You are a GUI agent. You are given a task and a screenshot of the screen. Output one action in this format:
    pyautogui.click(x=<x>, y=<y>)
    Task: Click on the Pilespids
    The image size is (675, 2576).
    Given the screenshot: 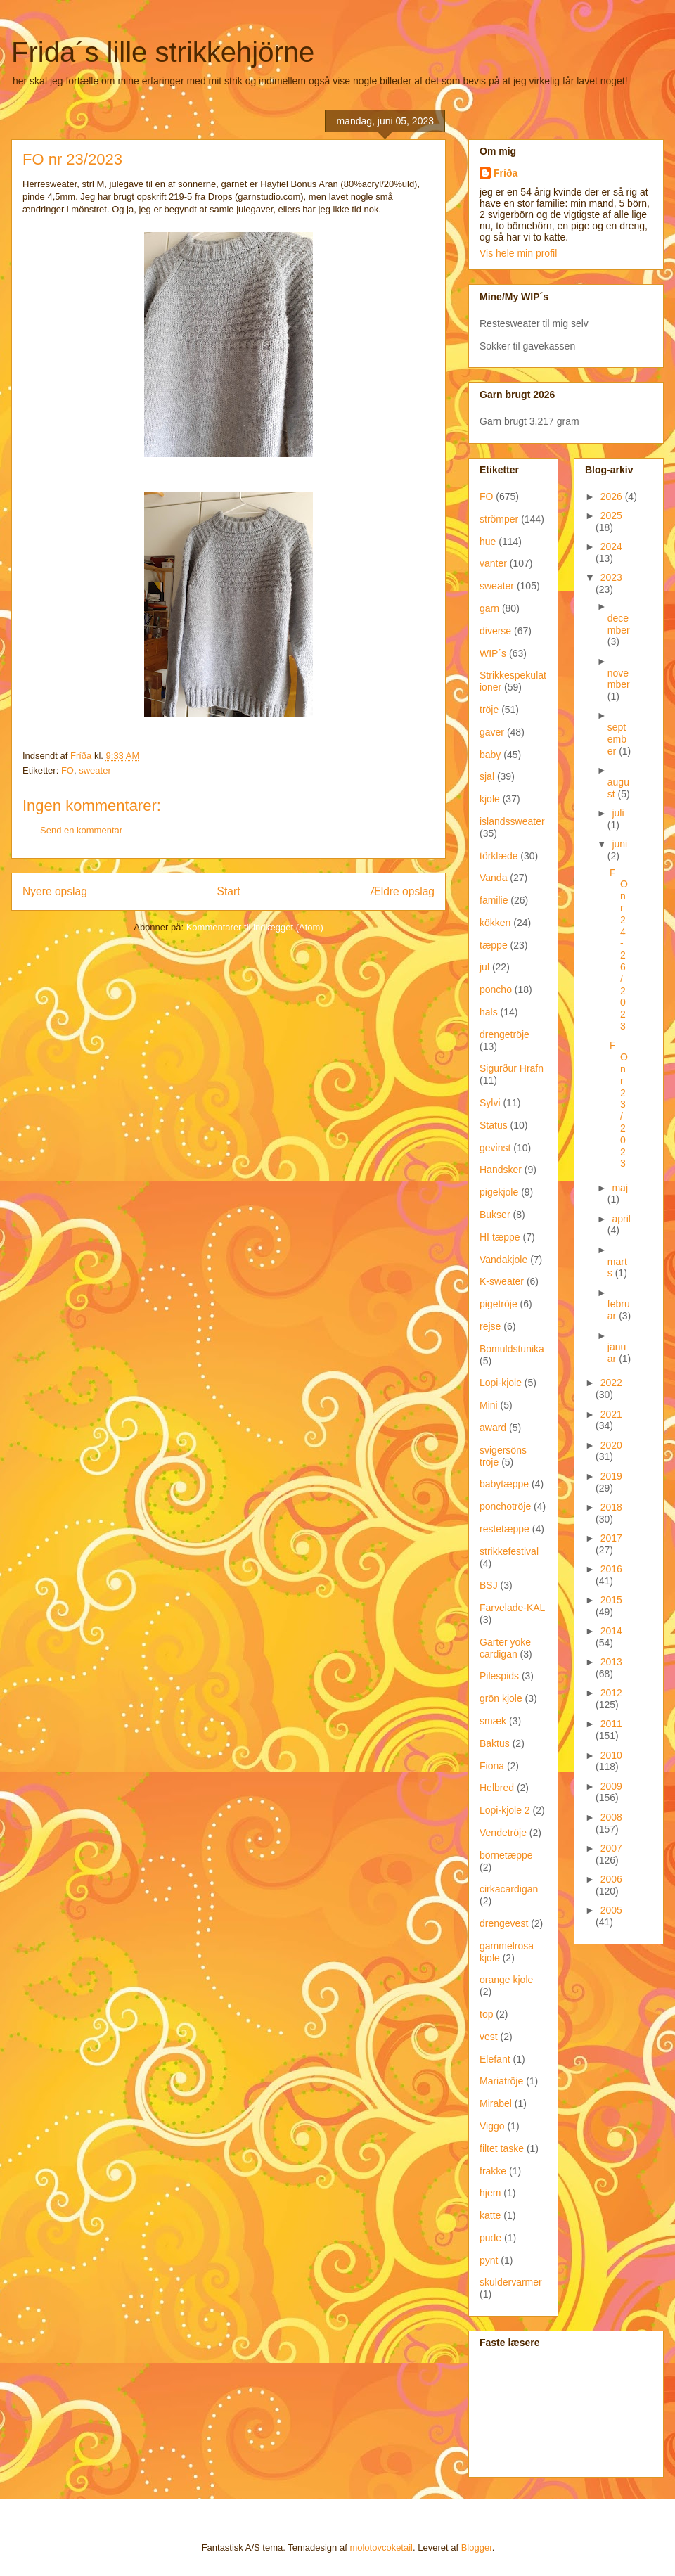 What is the action you would take?
    pyautogui.click(x=499, y=1675)
    